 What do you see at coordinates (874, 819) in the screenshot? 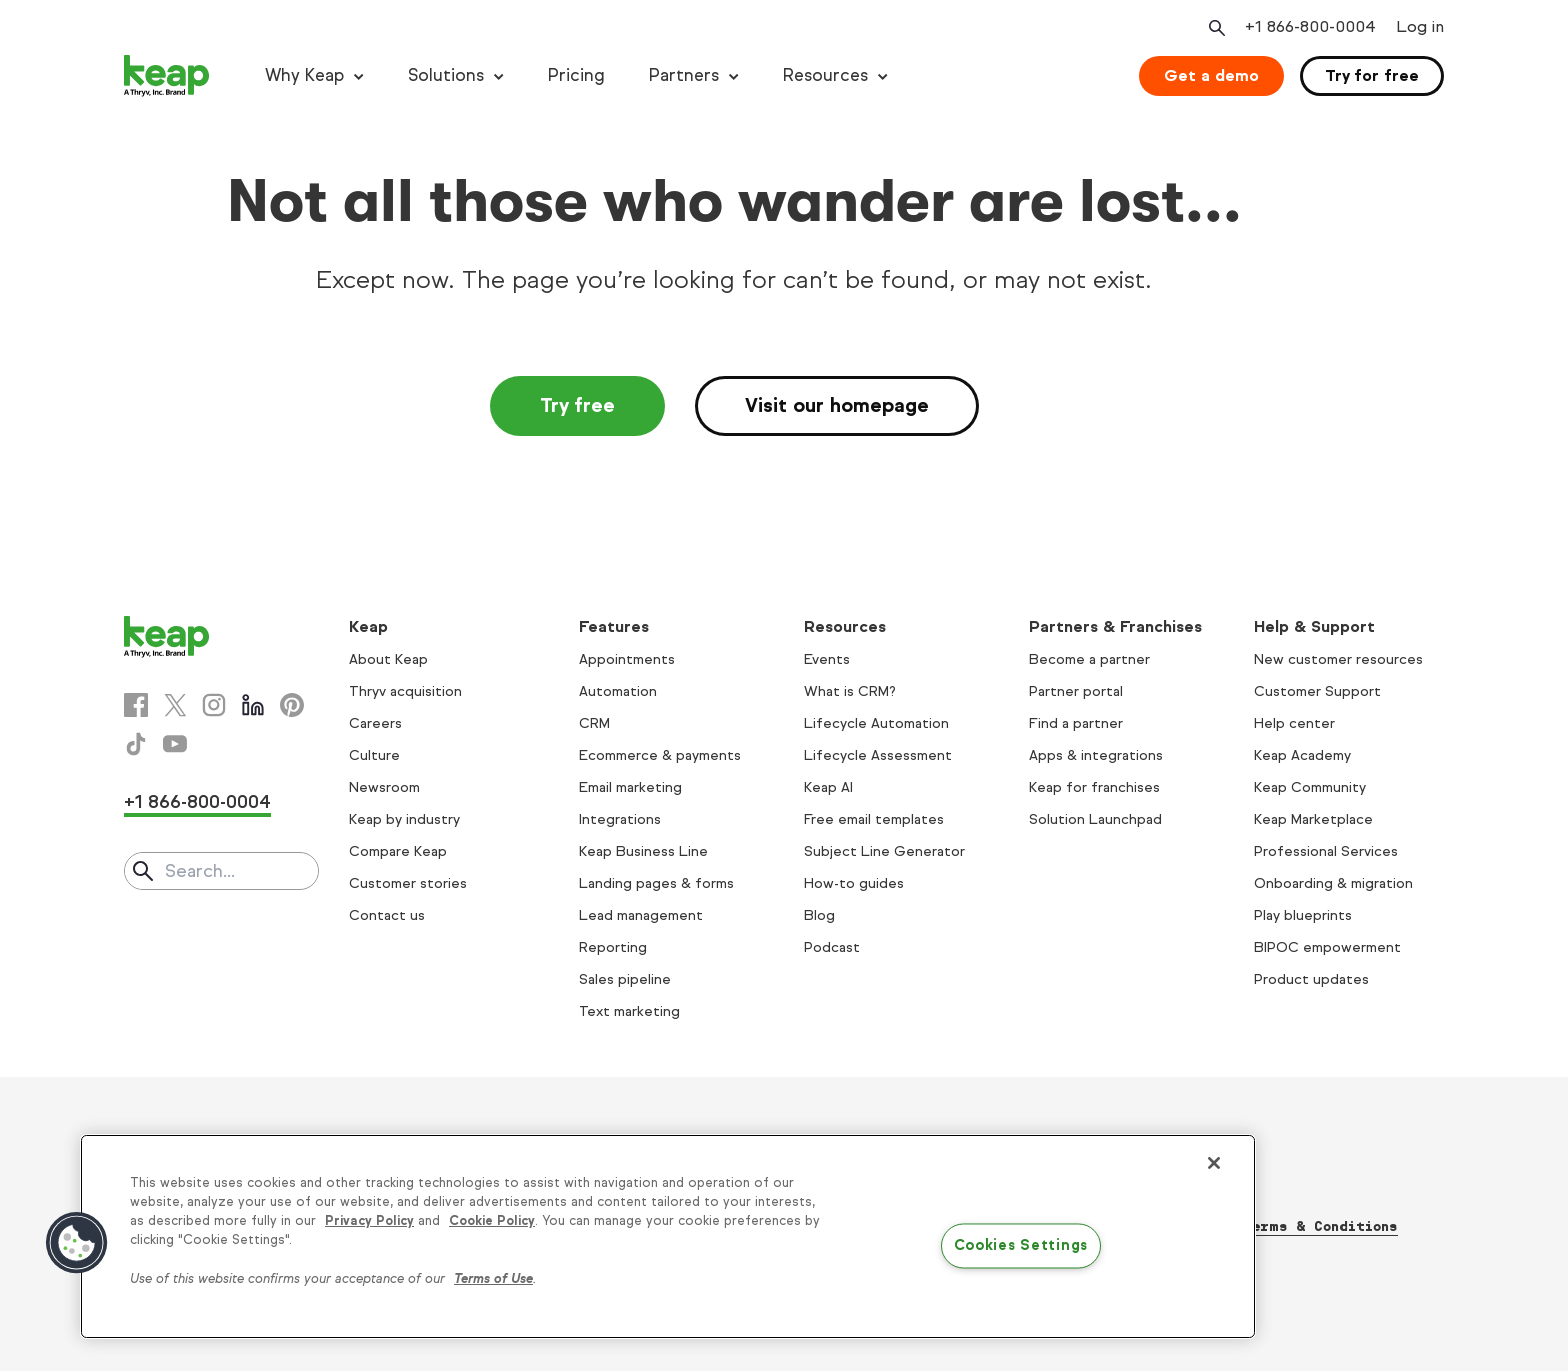
I see `Free email templates` at bounding box center [874, 819].